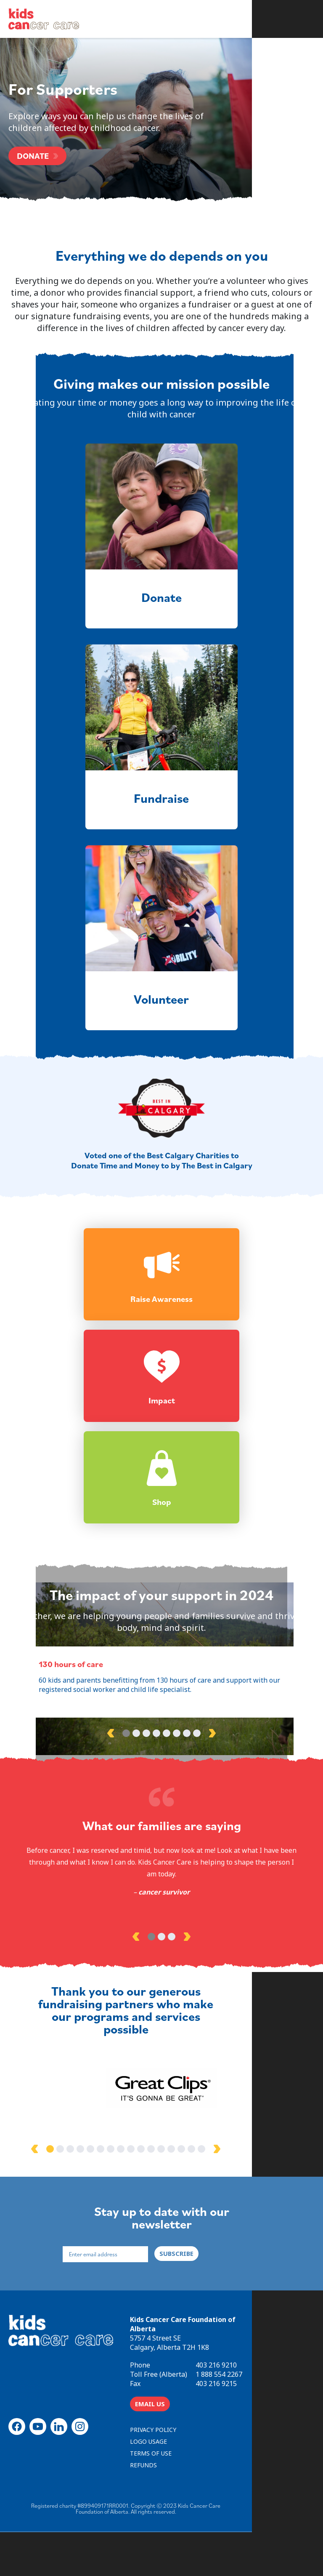  I want to click on 7 [tab], so click(187, 1821).